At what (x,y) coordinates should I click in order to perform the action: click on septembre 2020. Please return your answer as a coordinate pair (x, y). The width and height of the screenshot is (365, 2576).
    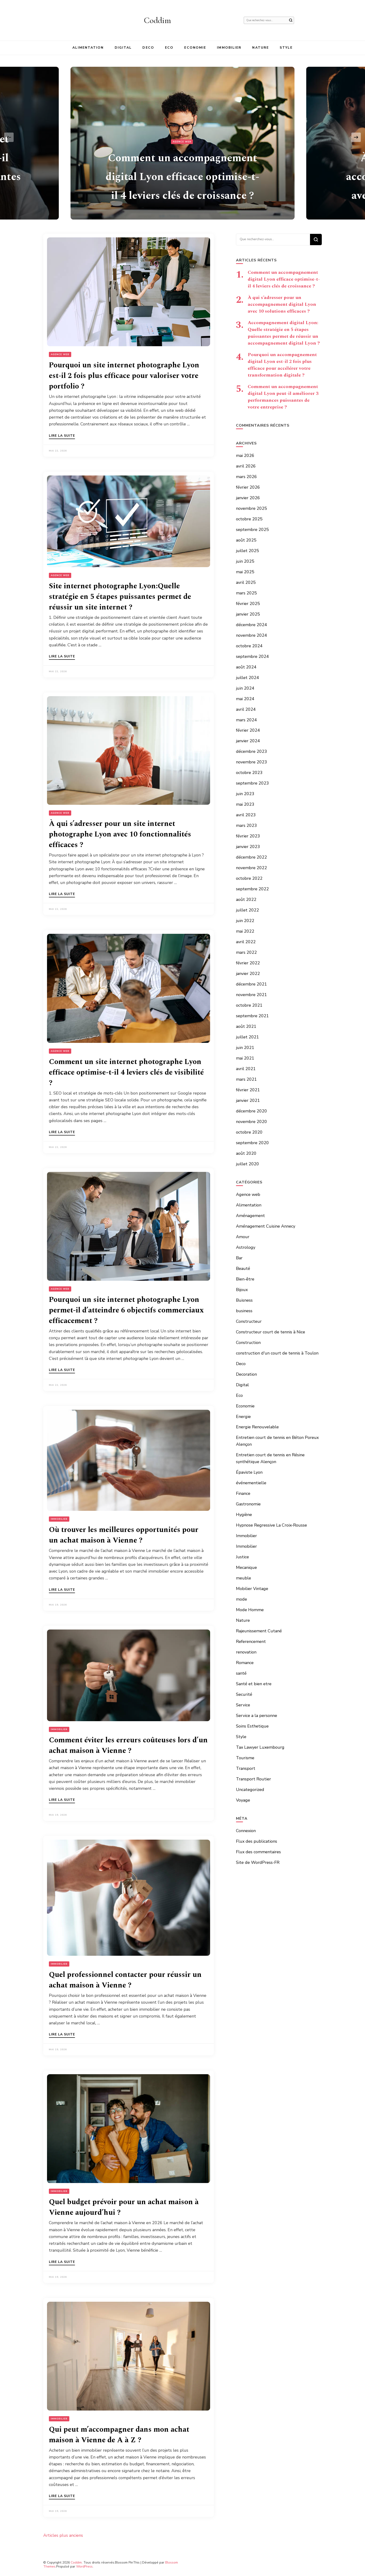
    Looking at the image, I should click on (252, 1143).